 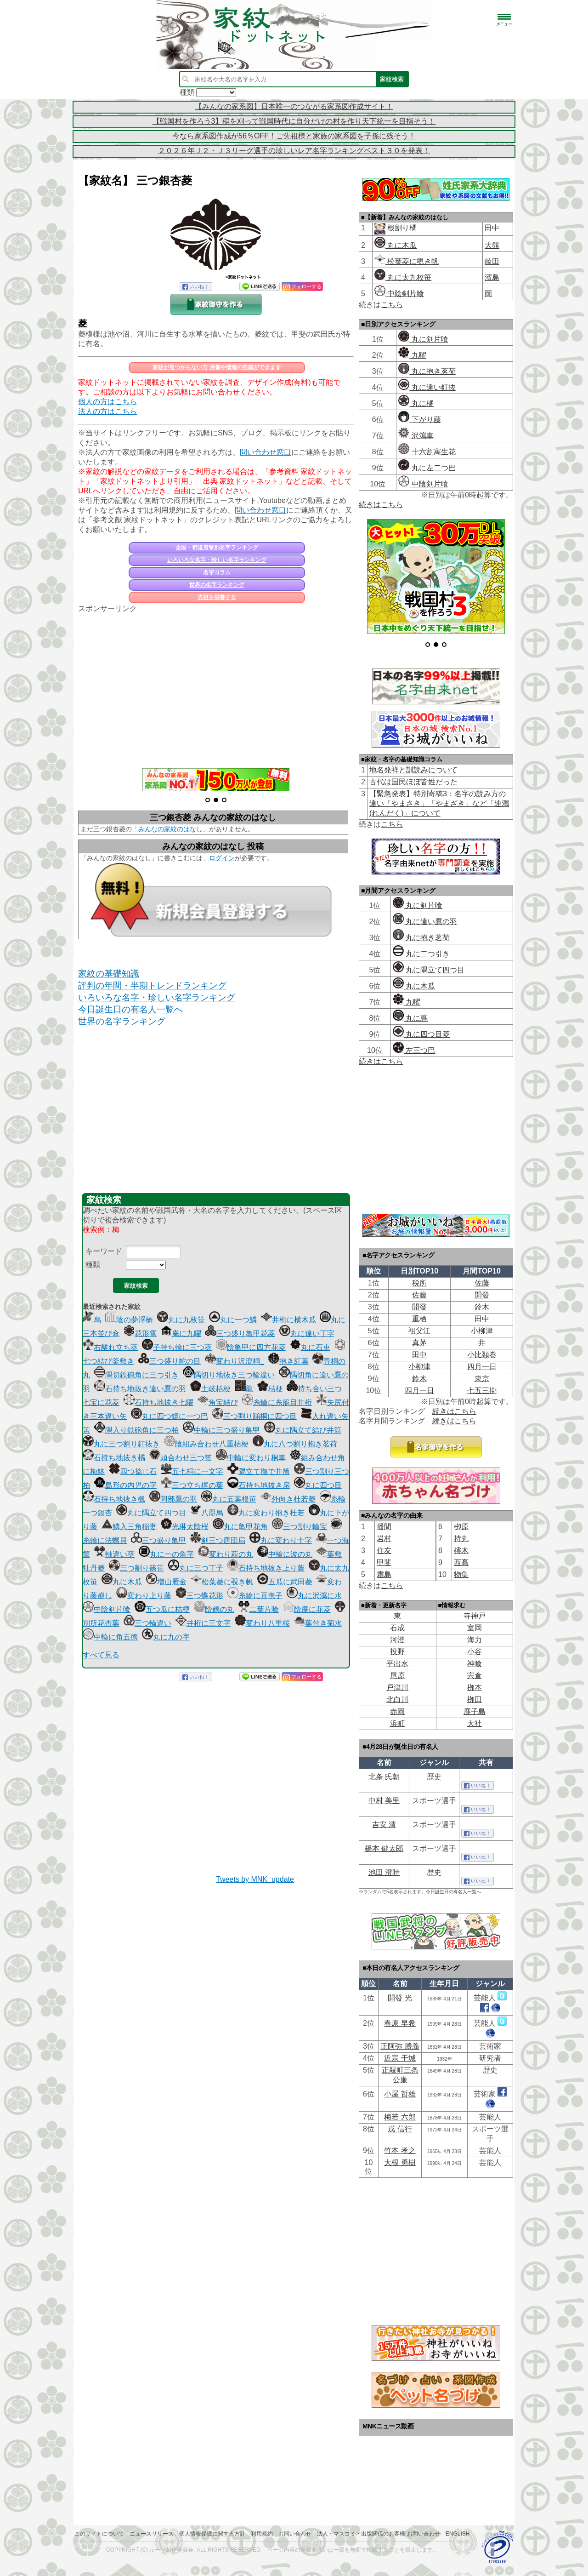 What do you see at coordinates (397, 1711) in the screenshot?
I see `赤岡` at bounding box center [397, 1711].